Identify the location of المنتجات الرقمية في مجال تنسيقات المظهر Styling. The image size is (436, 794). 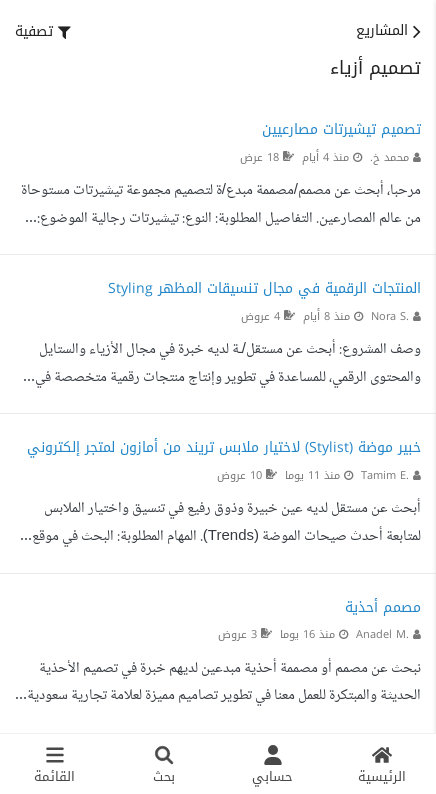
(264, 288).